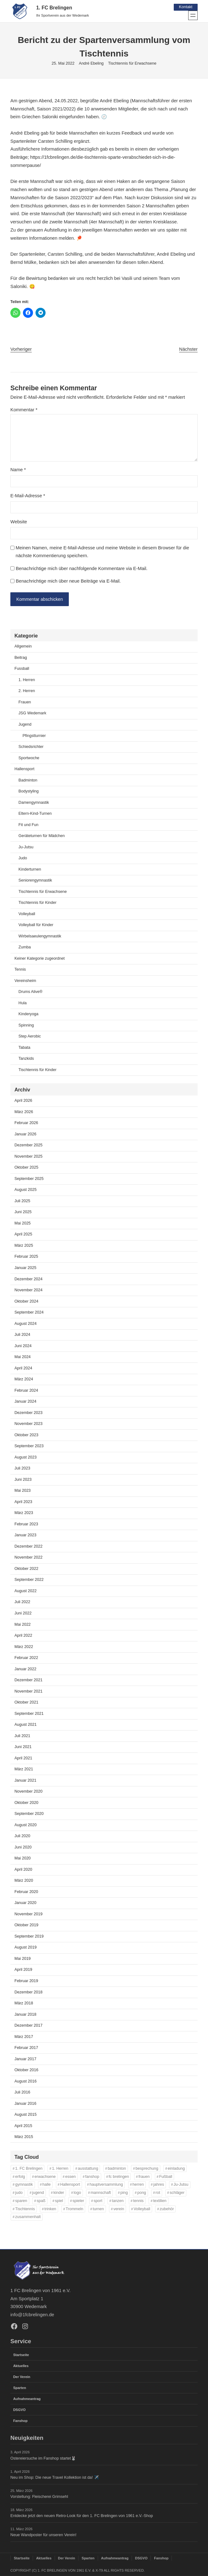 The height and width of the screenshot is (2576, 208). I want to click on Name, so click(18, 469).